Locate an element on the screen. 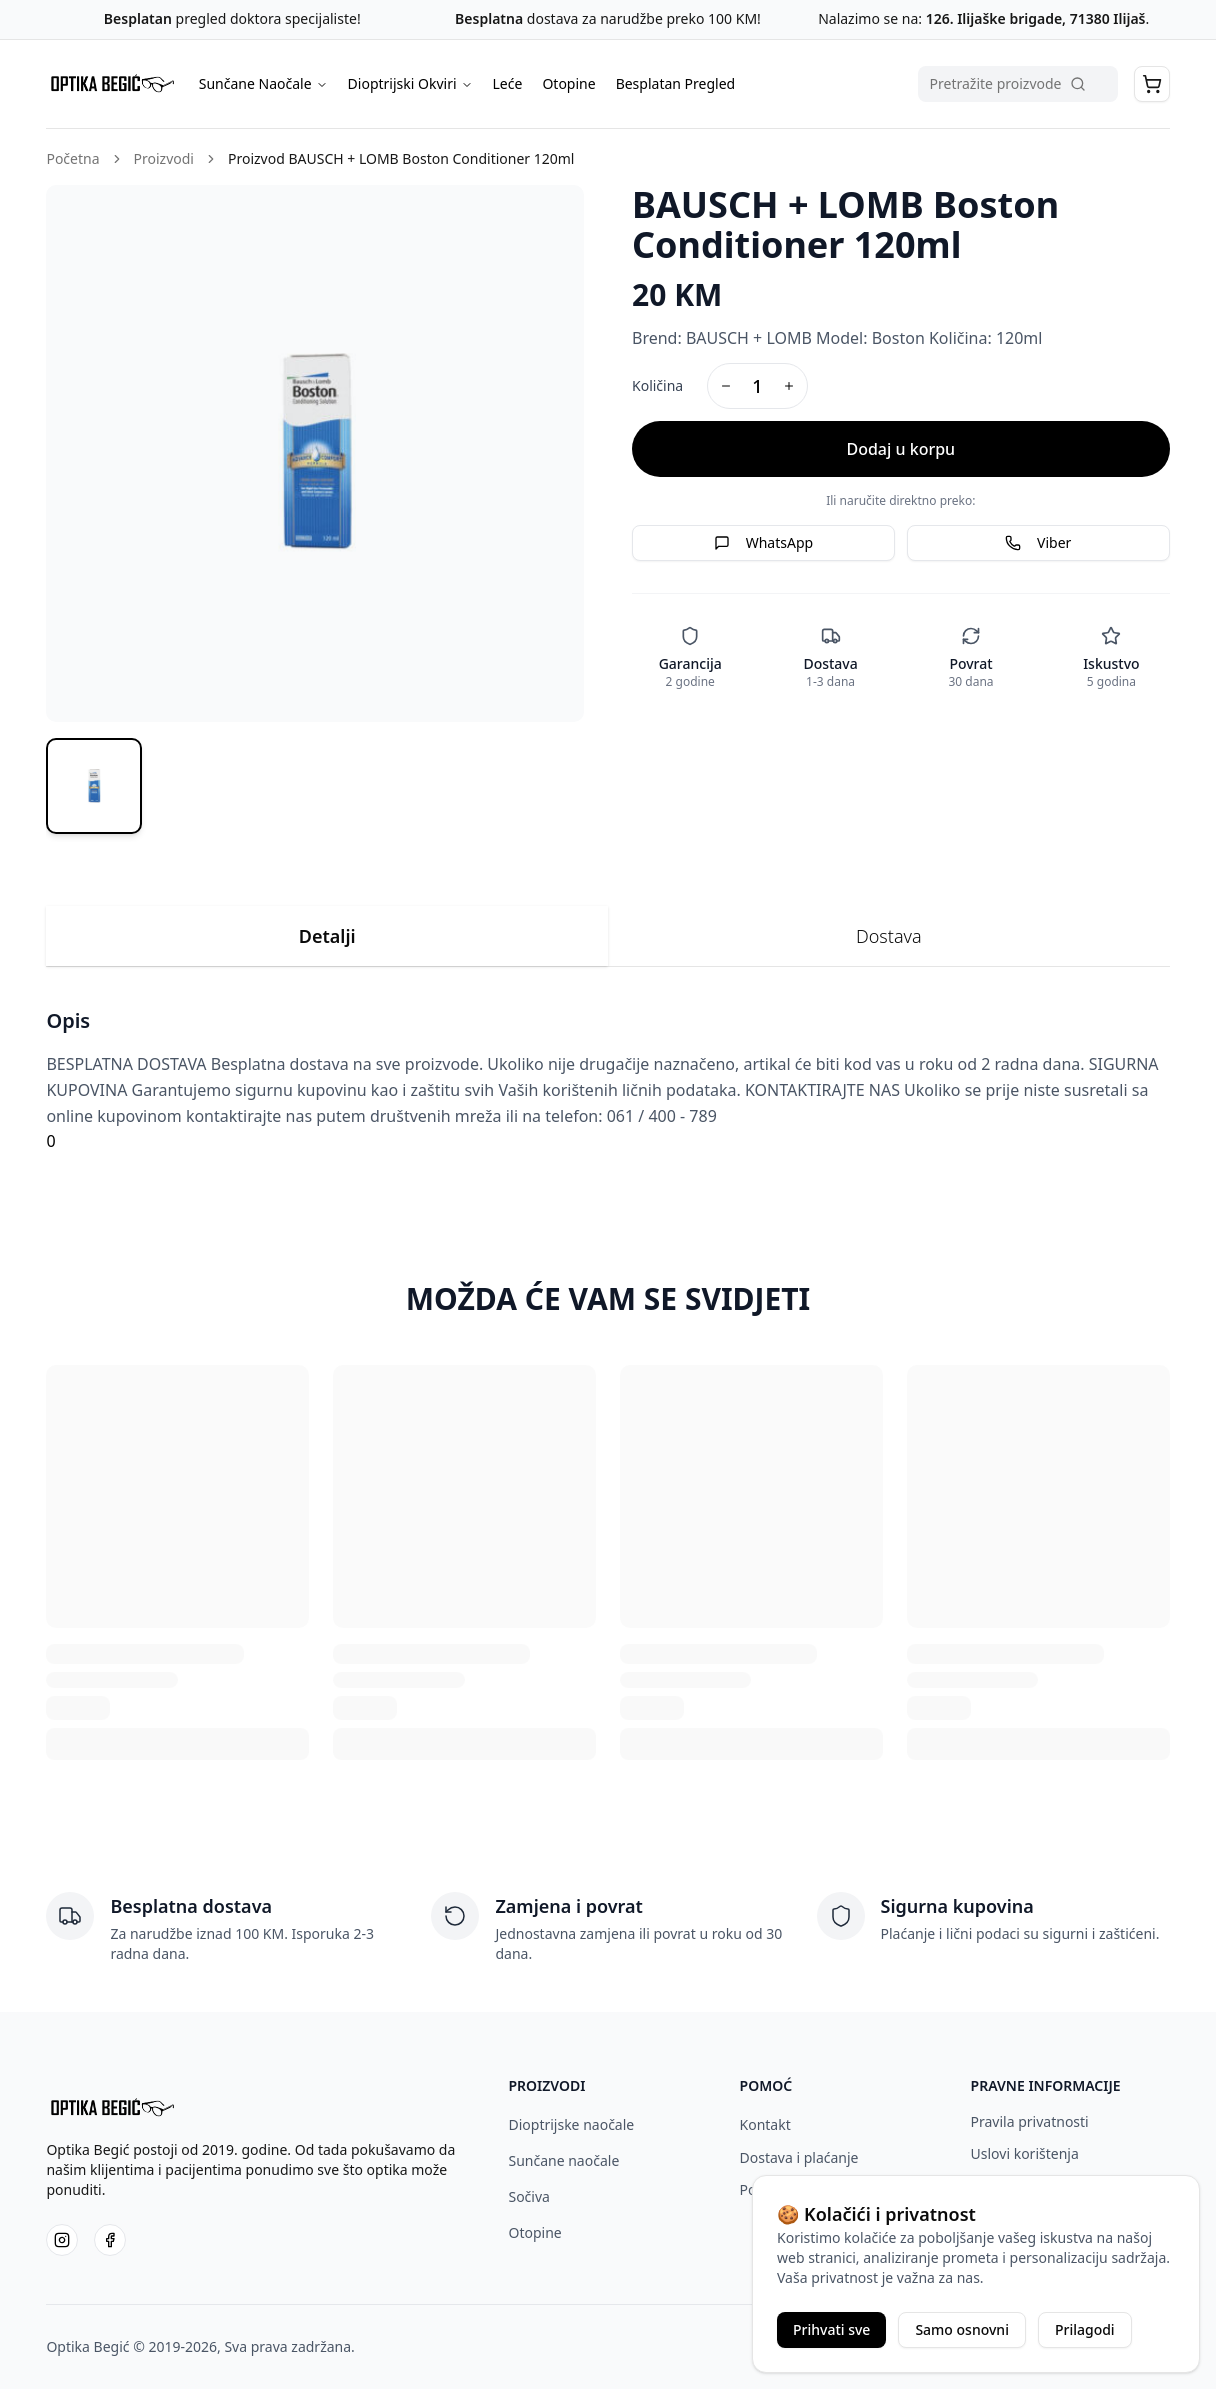 This screenshot has width=1216, height=2389. Sočiva is located at coordinates (528, 2196).